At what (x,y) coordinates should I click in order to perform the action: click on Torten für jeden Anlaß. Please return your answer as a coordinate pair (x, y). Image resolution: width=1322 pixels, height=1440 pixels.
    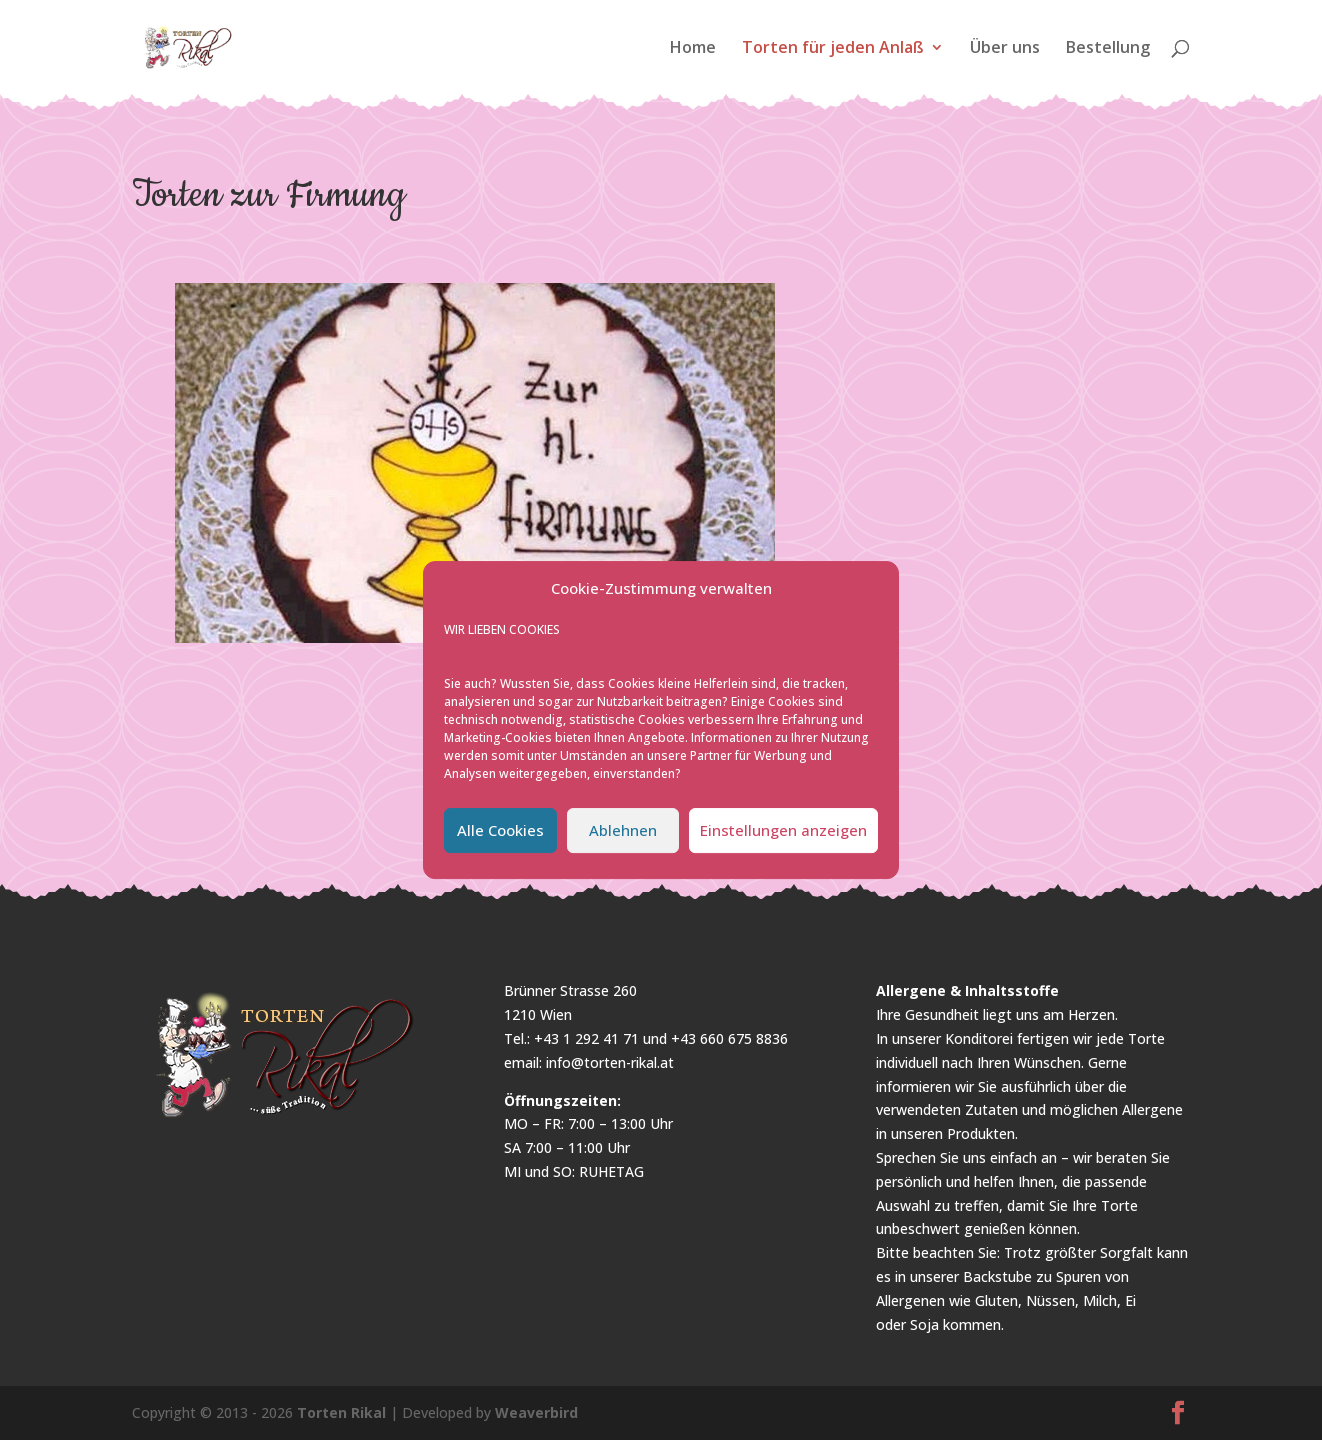
    Looking at the image, I should click on (833, 49).